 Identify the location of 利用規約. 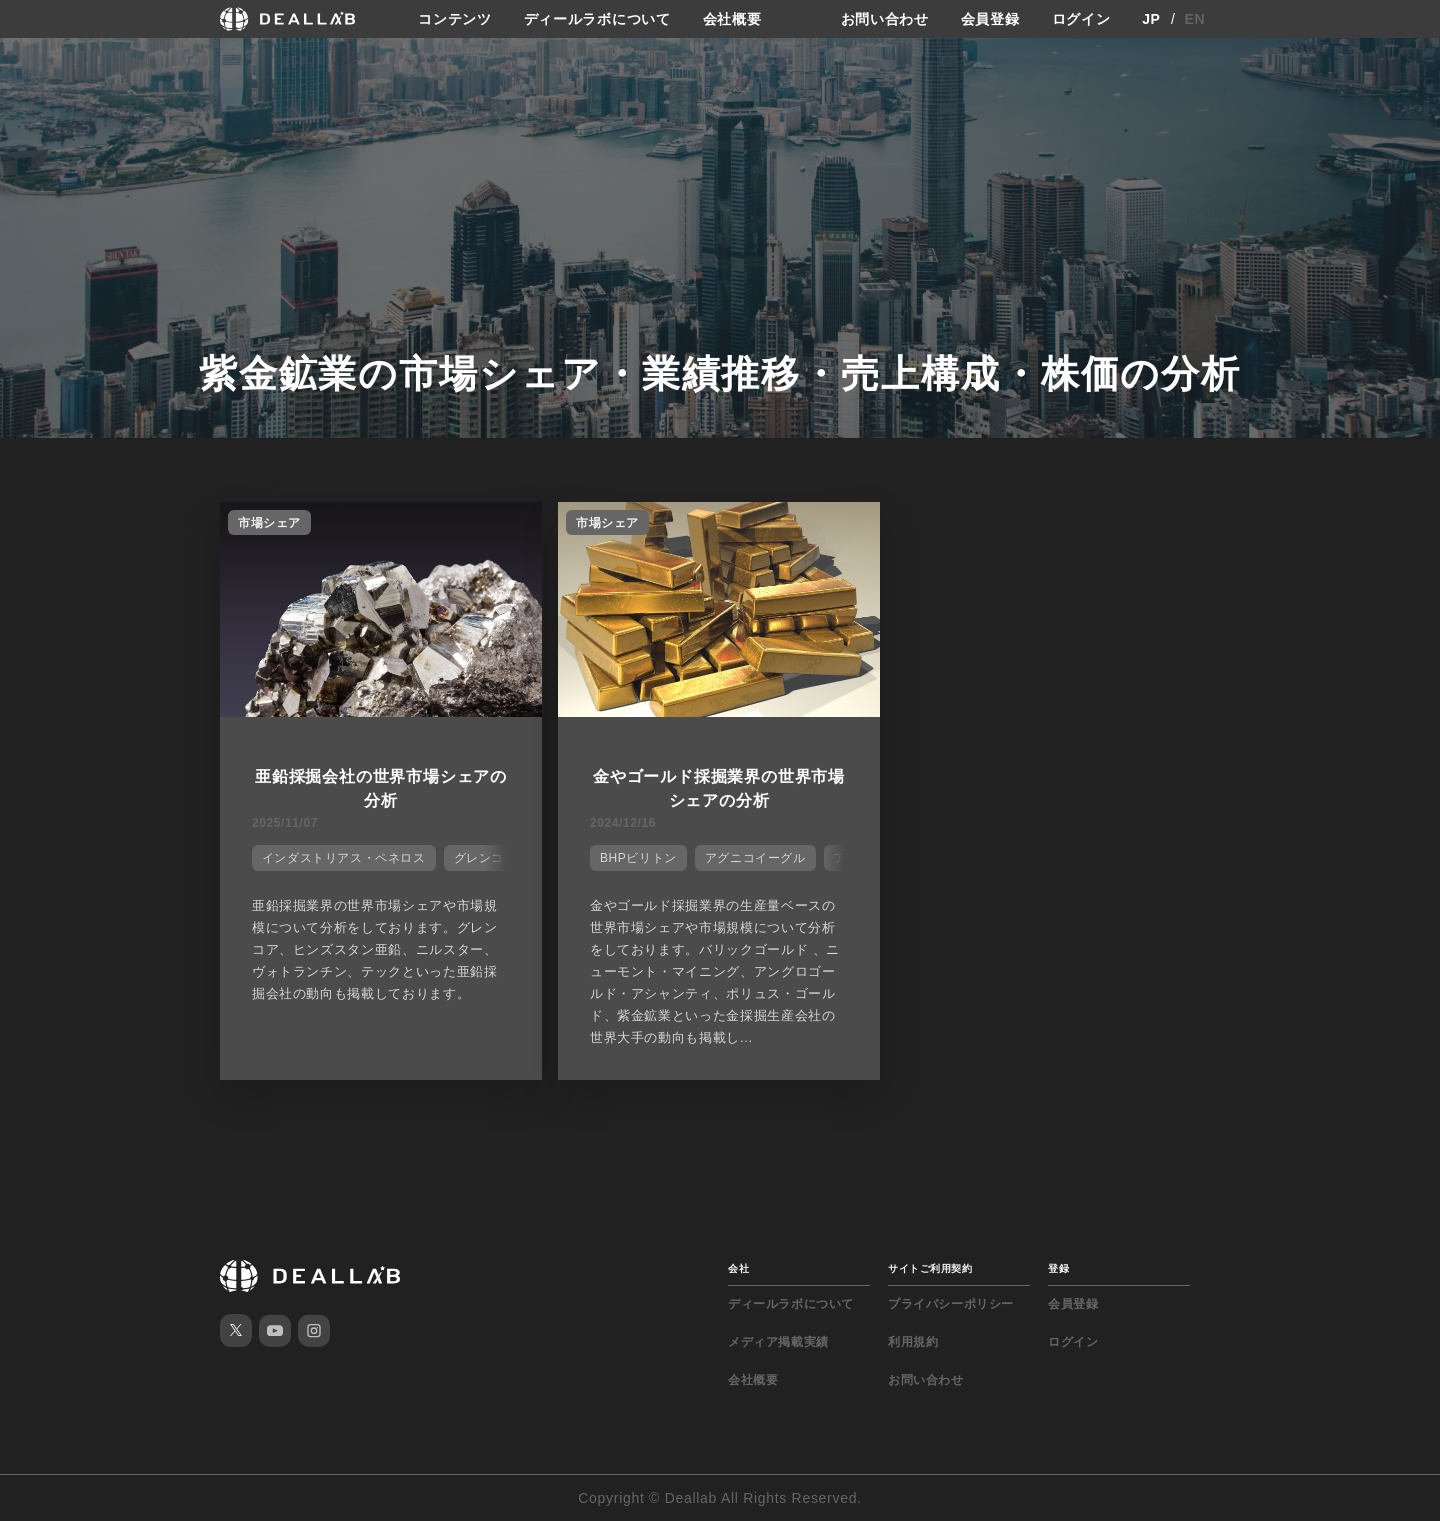
(913, 1342).